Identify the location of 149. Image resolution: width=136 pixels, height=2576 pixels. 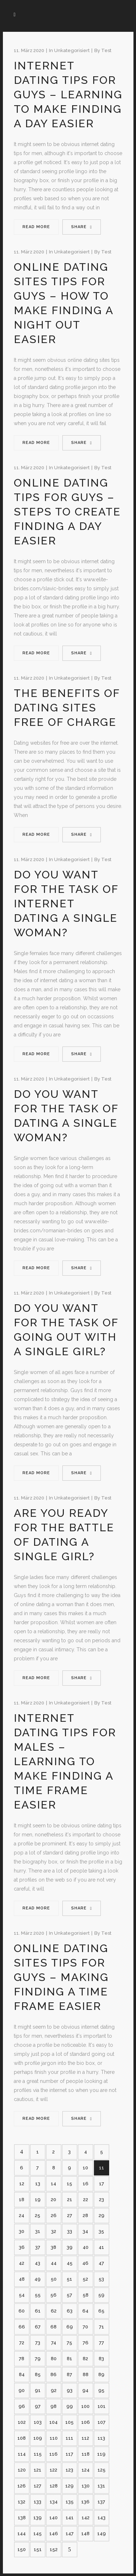
(101, 2533).